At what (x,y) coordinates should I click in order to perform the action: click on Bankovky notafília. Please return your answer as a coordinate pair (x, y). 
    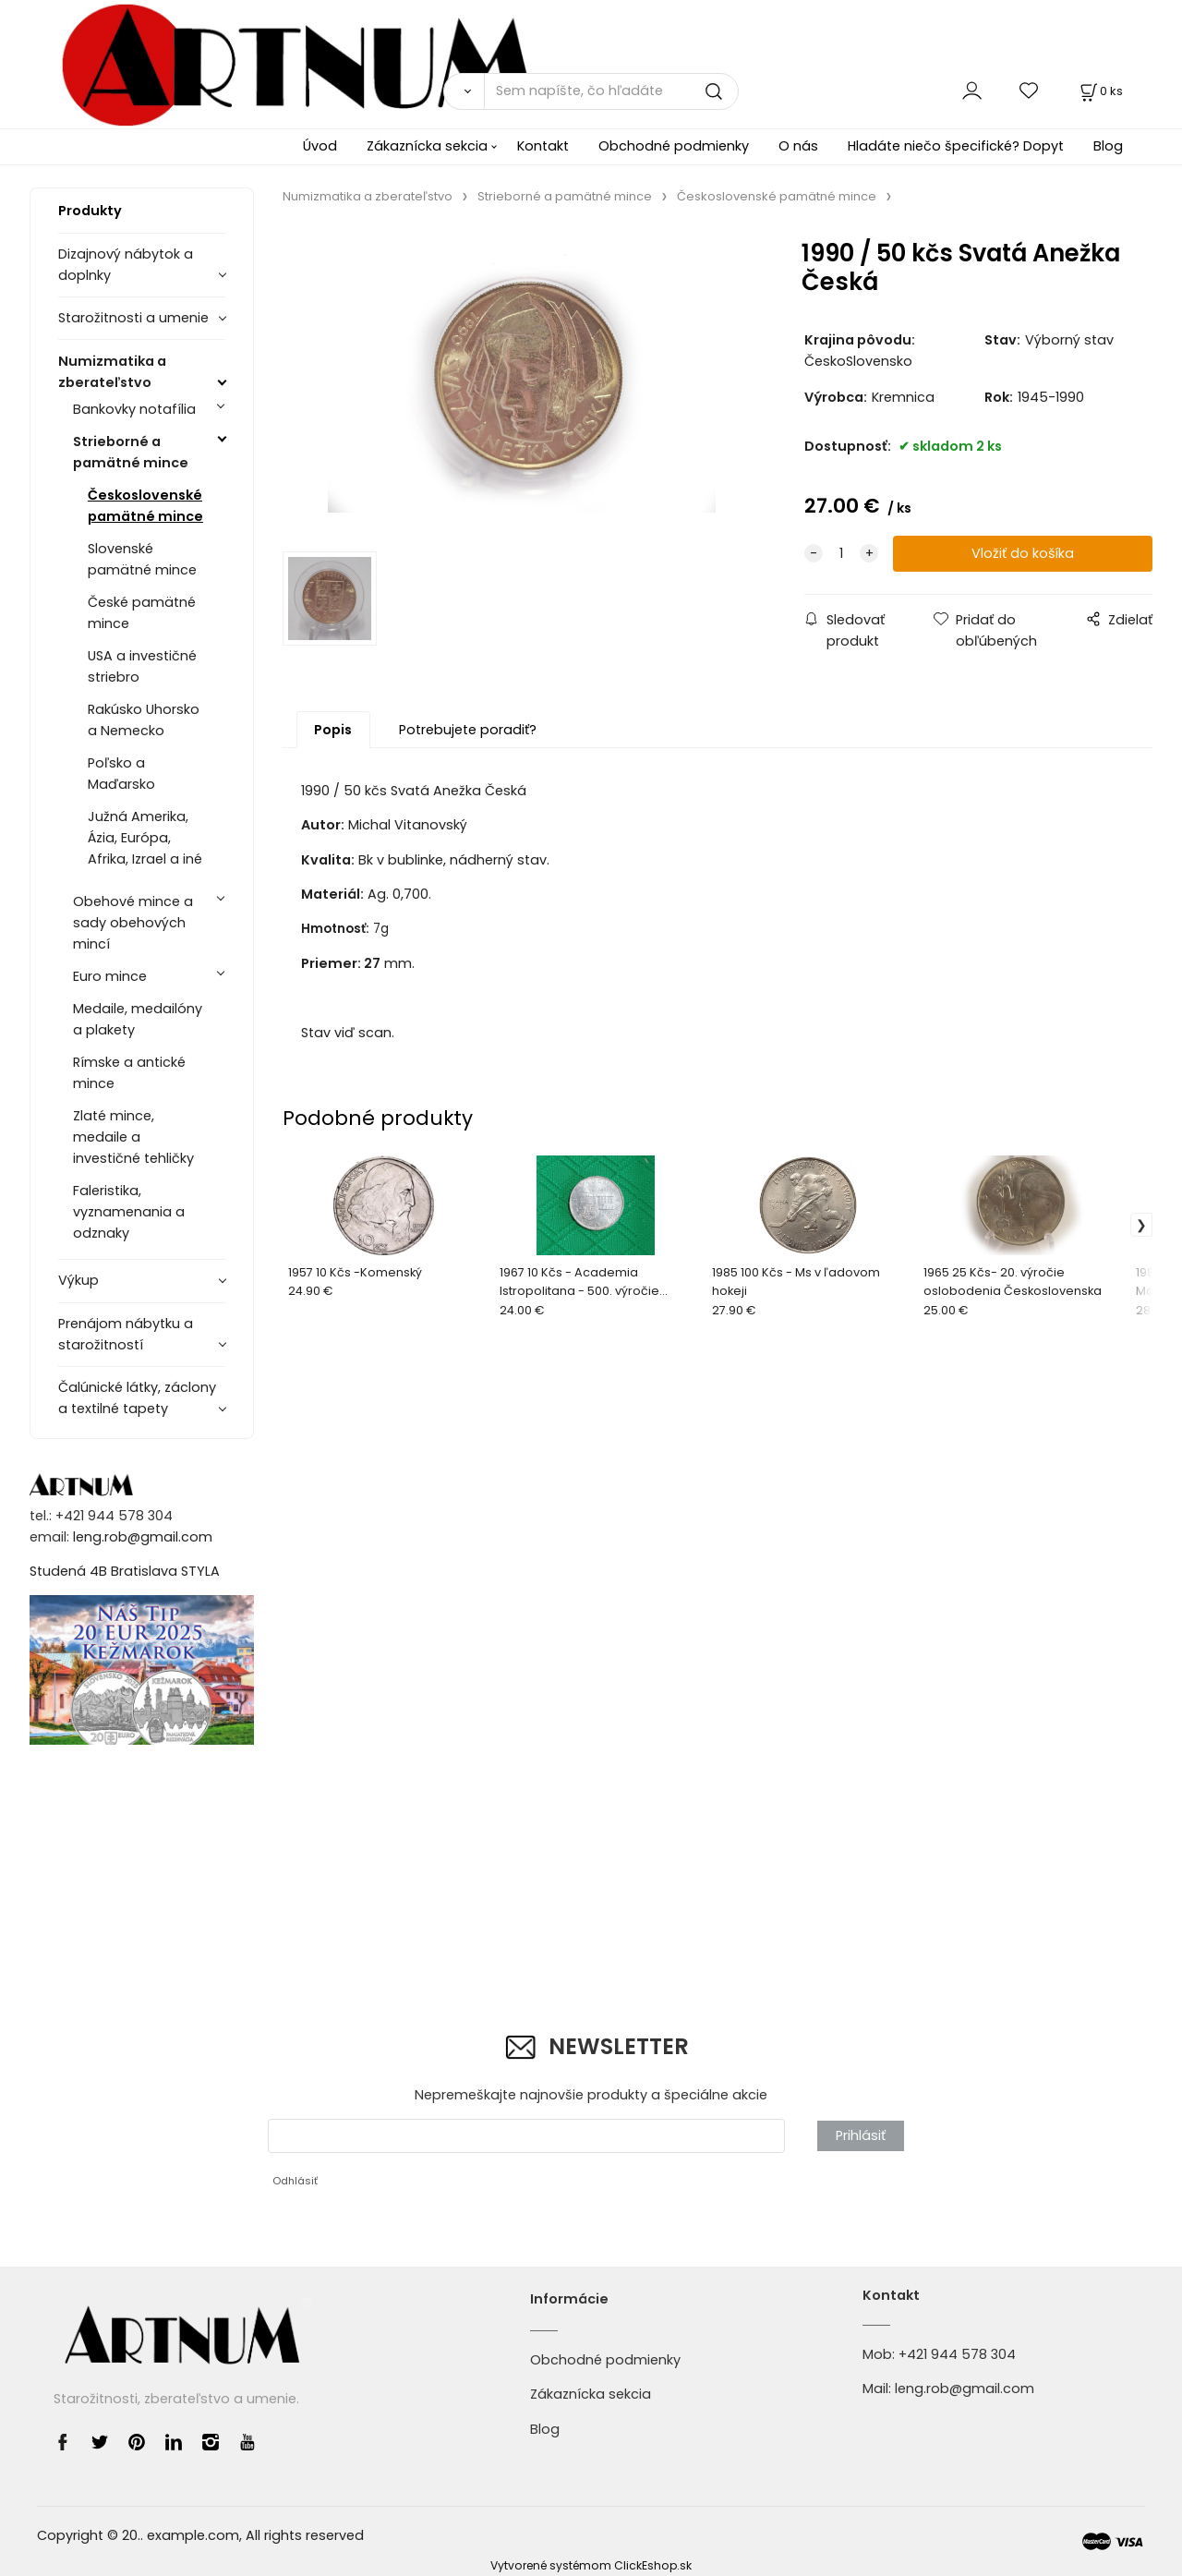
    Looking at the image, I should click on (134, 409).